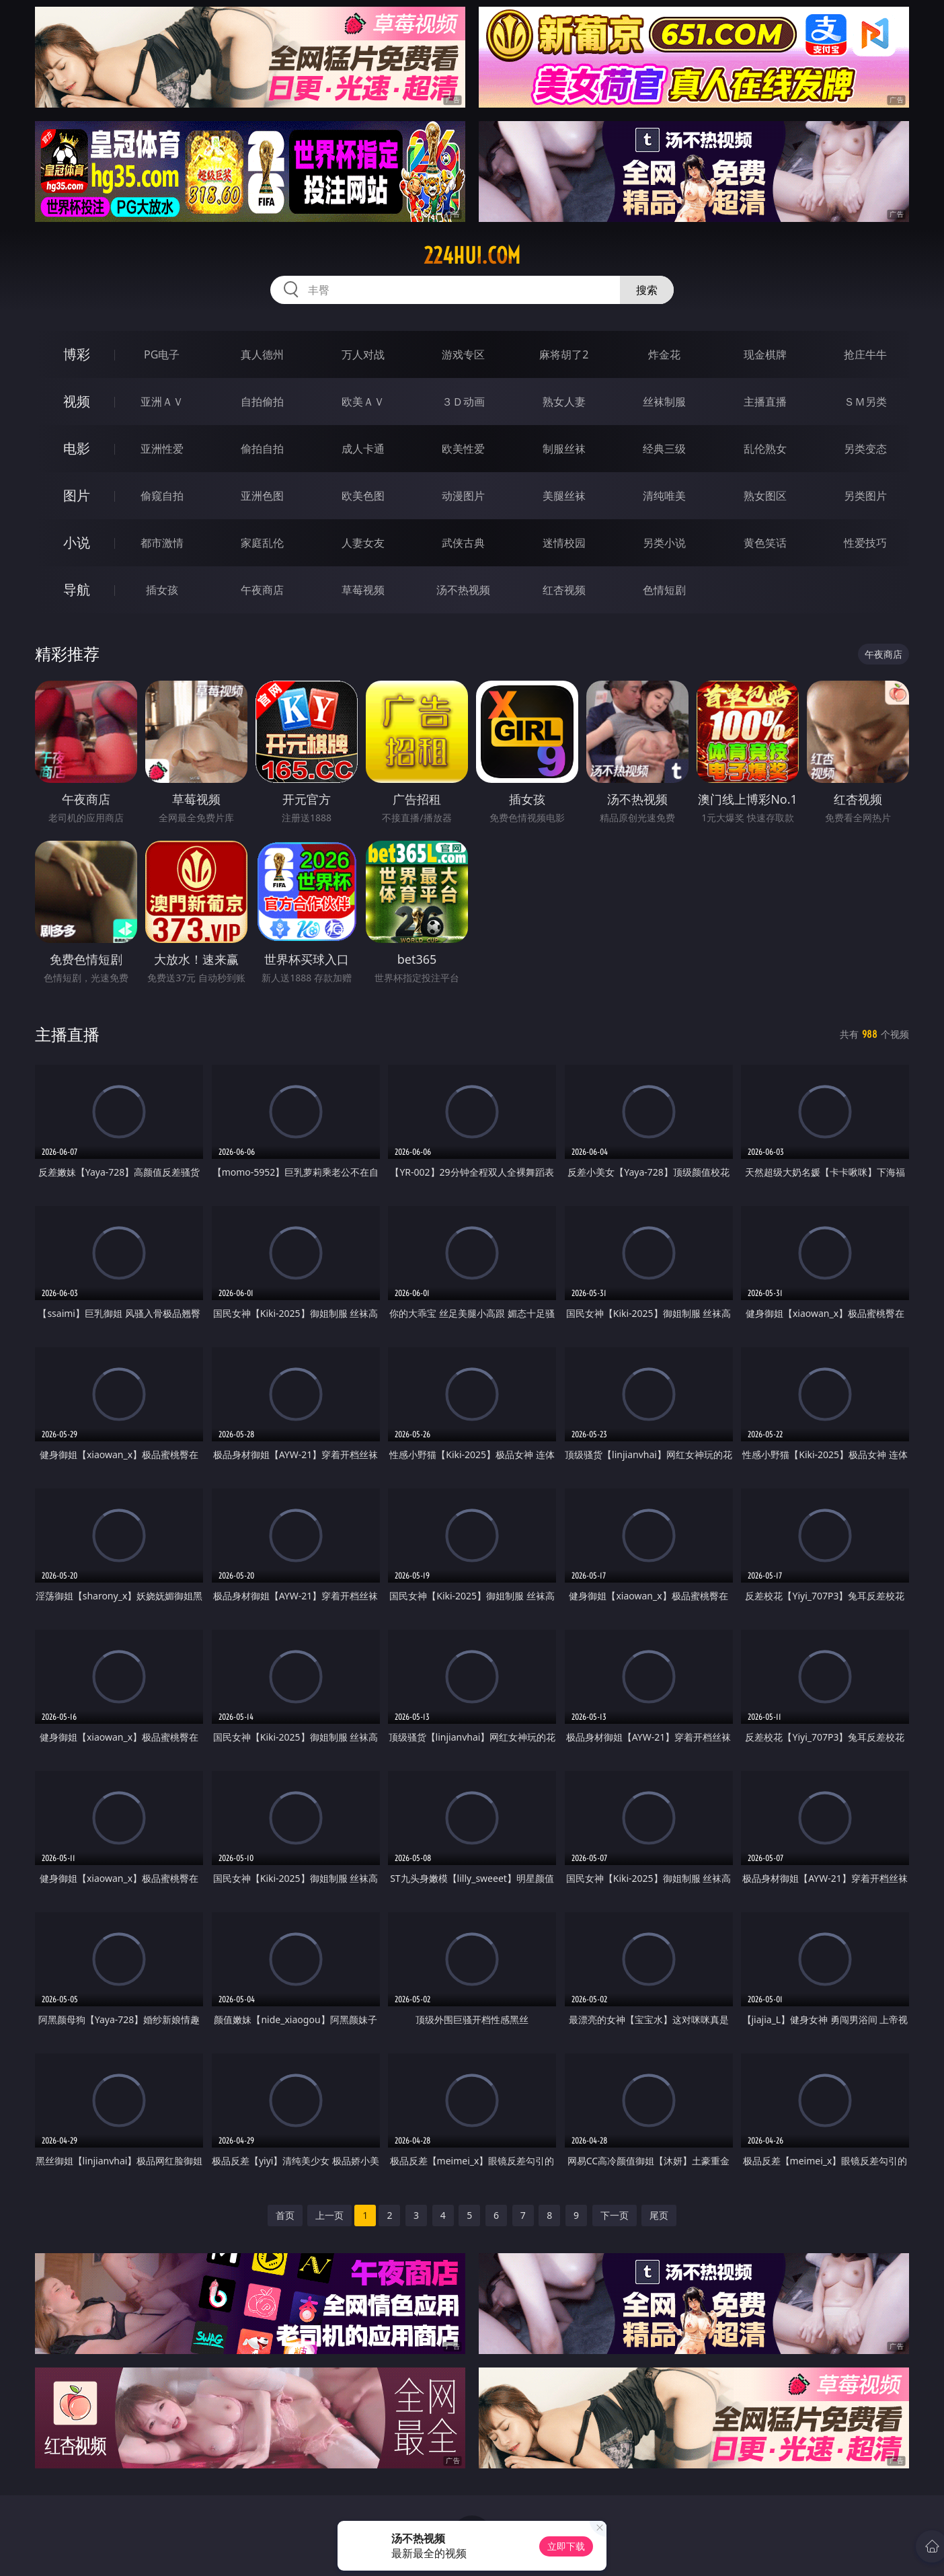 This screenshot has width=944, height=2576. Describe the element at coordinates (76, 589) in the screenshot. I see `导航` at that location.